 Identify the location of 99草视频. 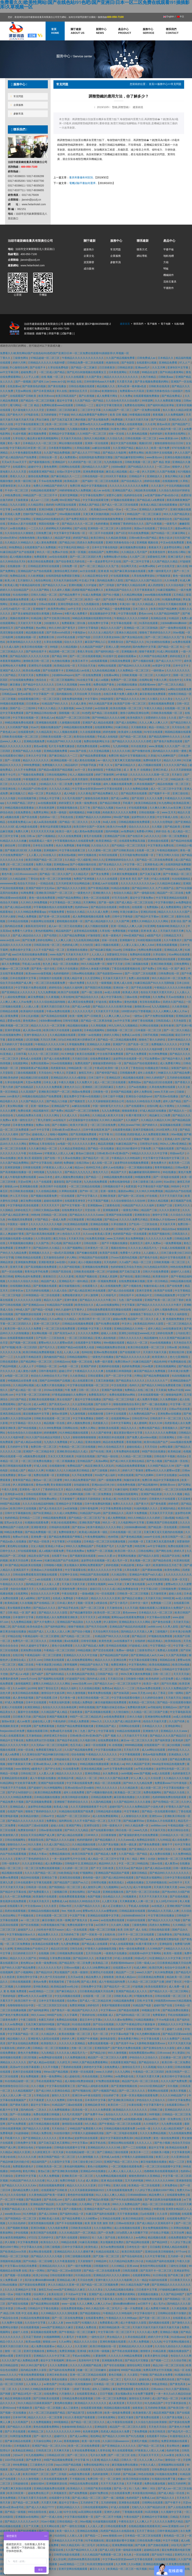
(154, 2114).